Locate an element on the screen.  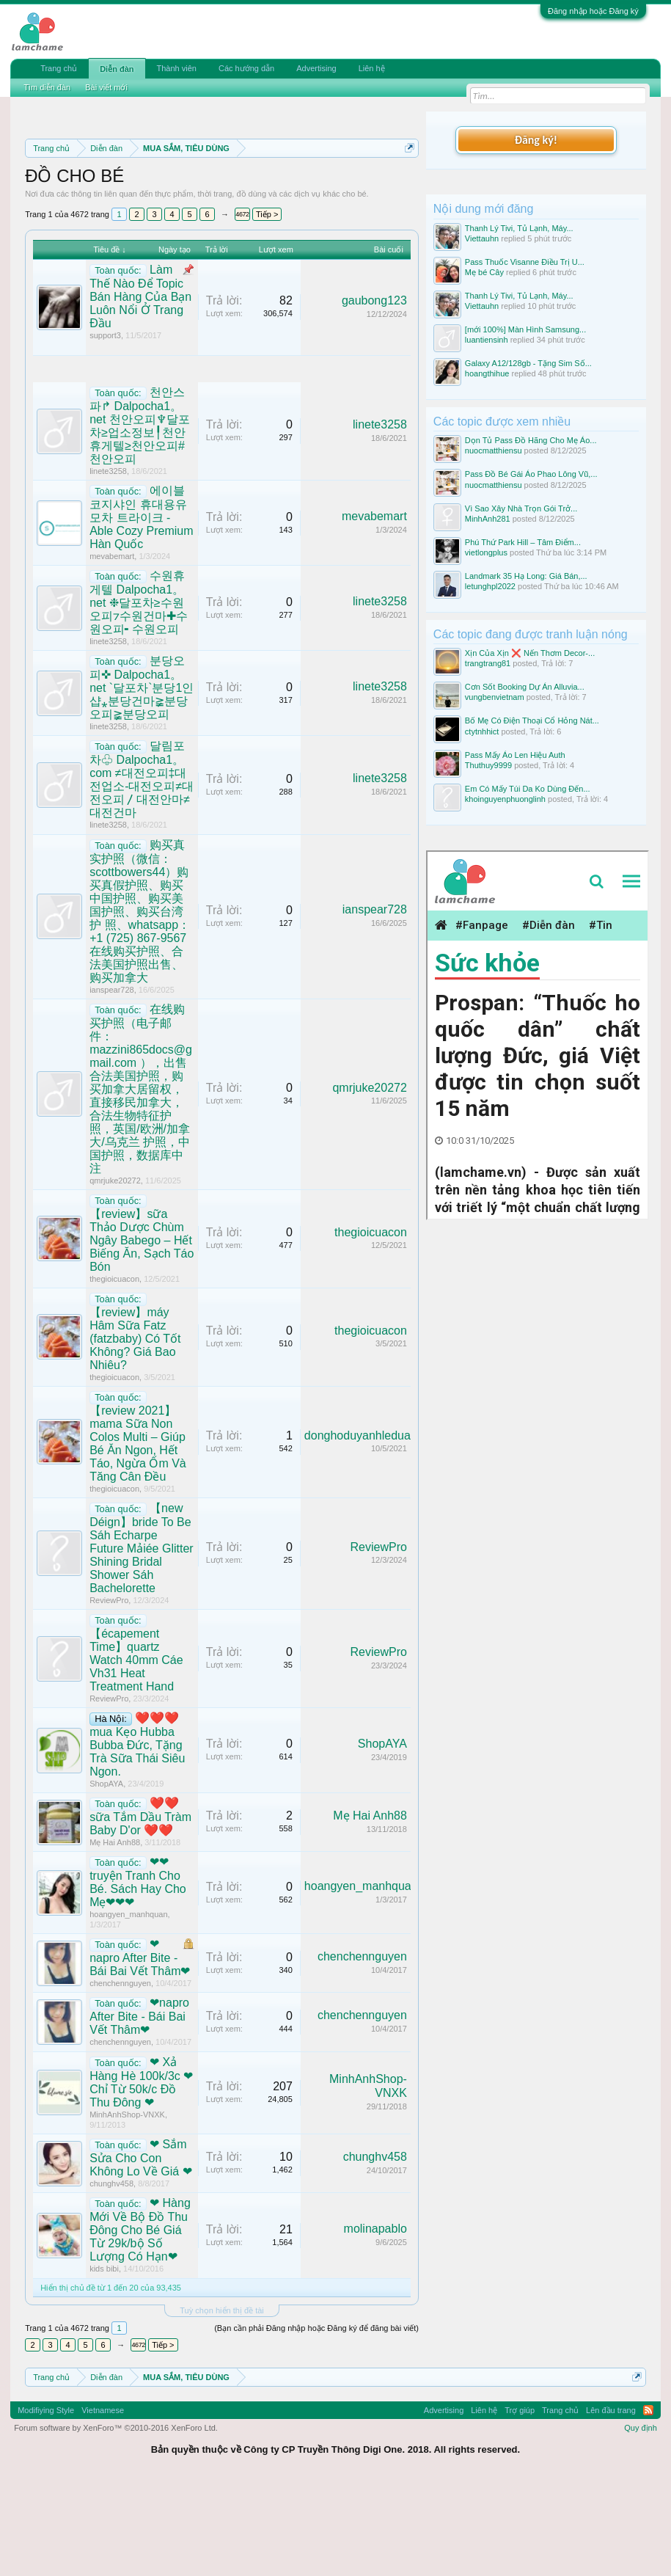
gaubong123 is located at coordinates (374, 393).